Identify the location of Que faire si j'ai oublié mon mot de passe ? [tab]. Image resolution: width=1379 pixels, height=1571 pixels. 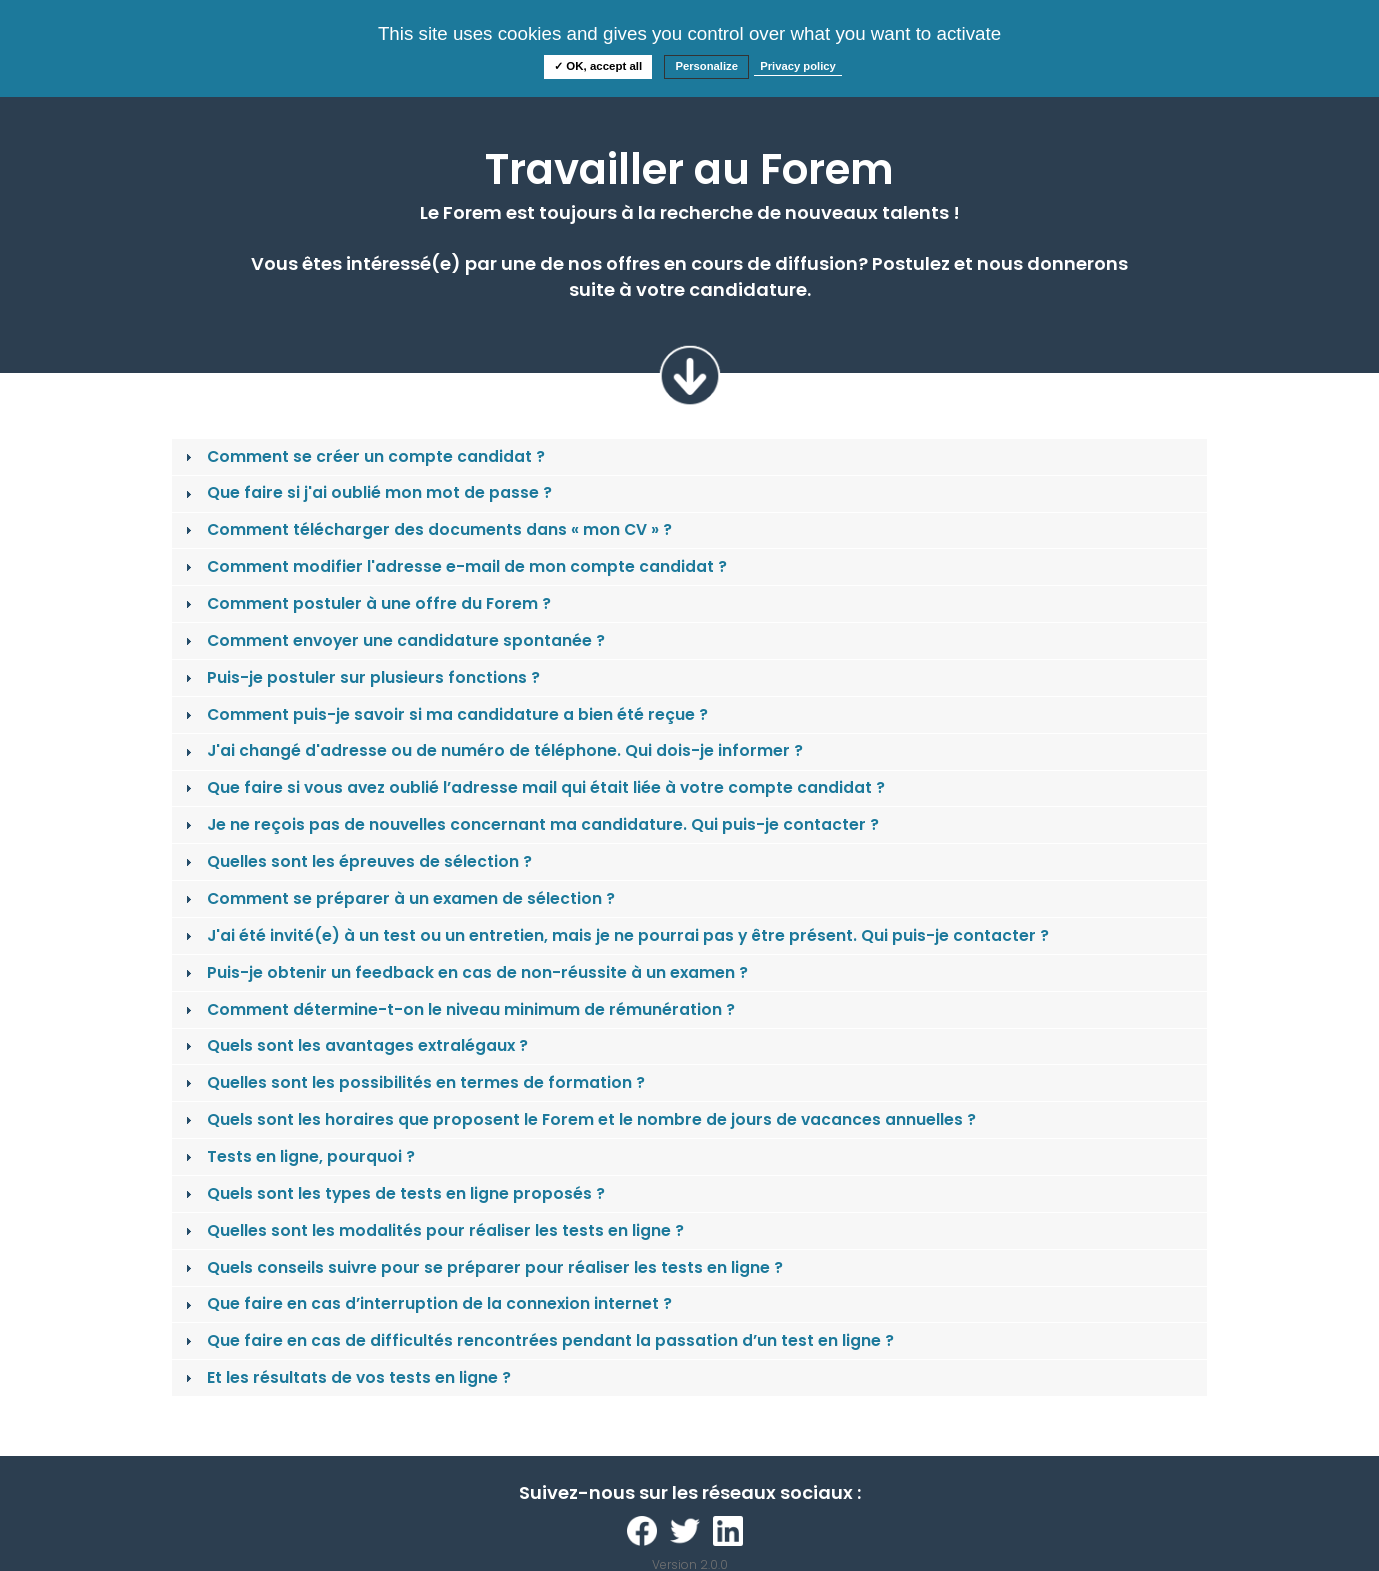
(366, 492).